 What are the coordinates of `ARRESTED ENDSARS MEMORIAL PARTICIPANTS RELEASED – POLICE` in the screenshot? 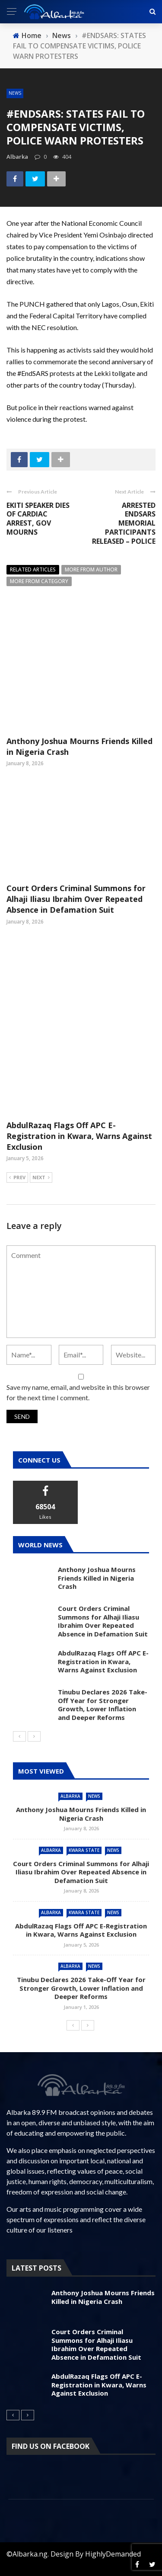 It's located at (124, 523).